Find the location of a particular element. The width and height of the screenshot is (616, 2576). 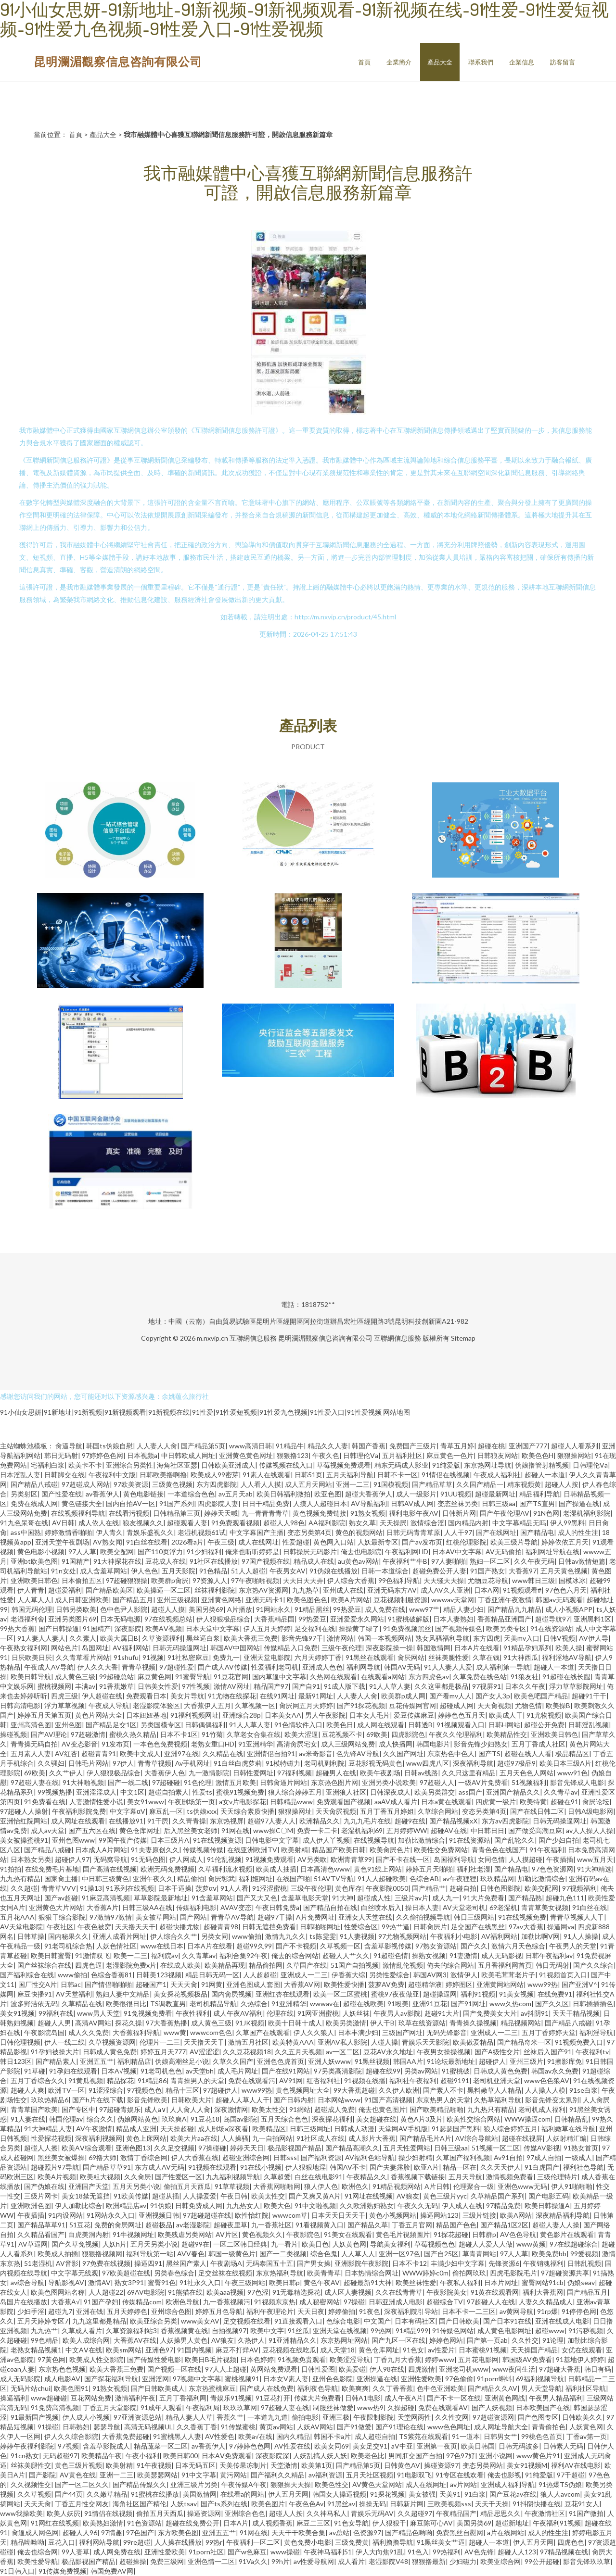

午夜私人福利 is located at coordinates (460, 2282).